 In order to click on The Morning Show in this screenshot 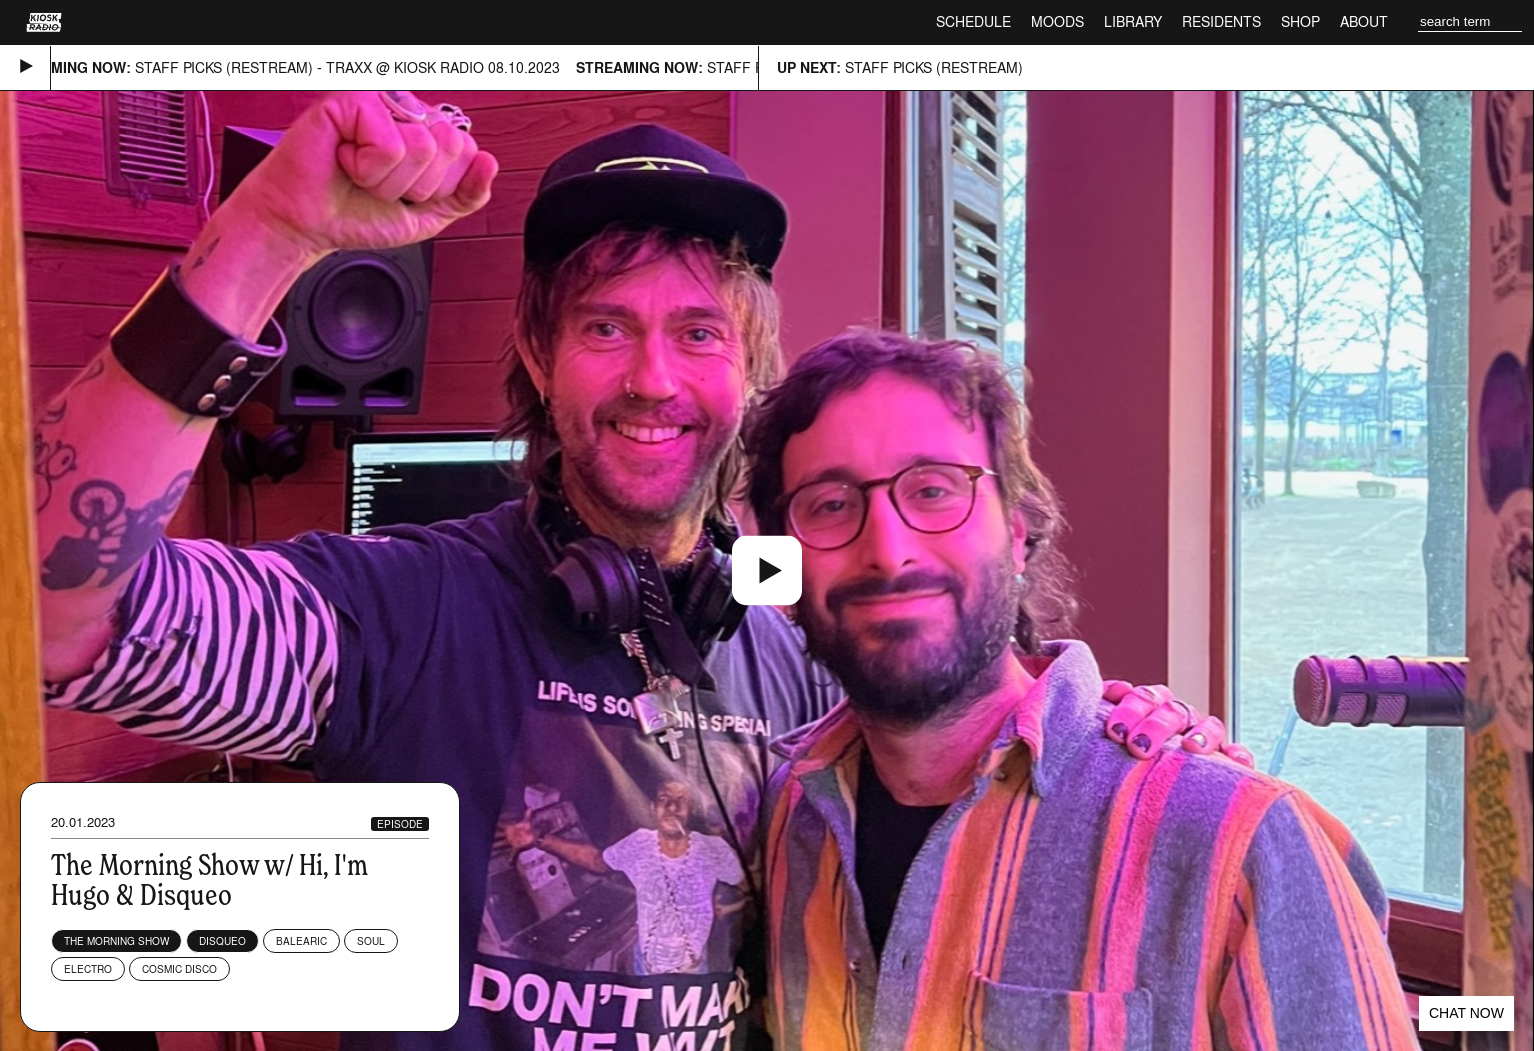, I will do `click(116, 941)`.